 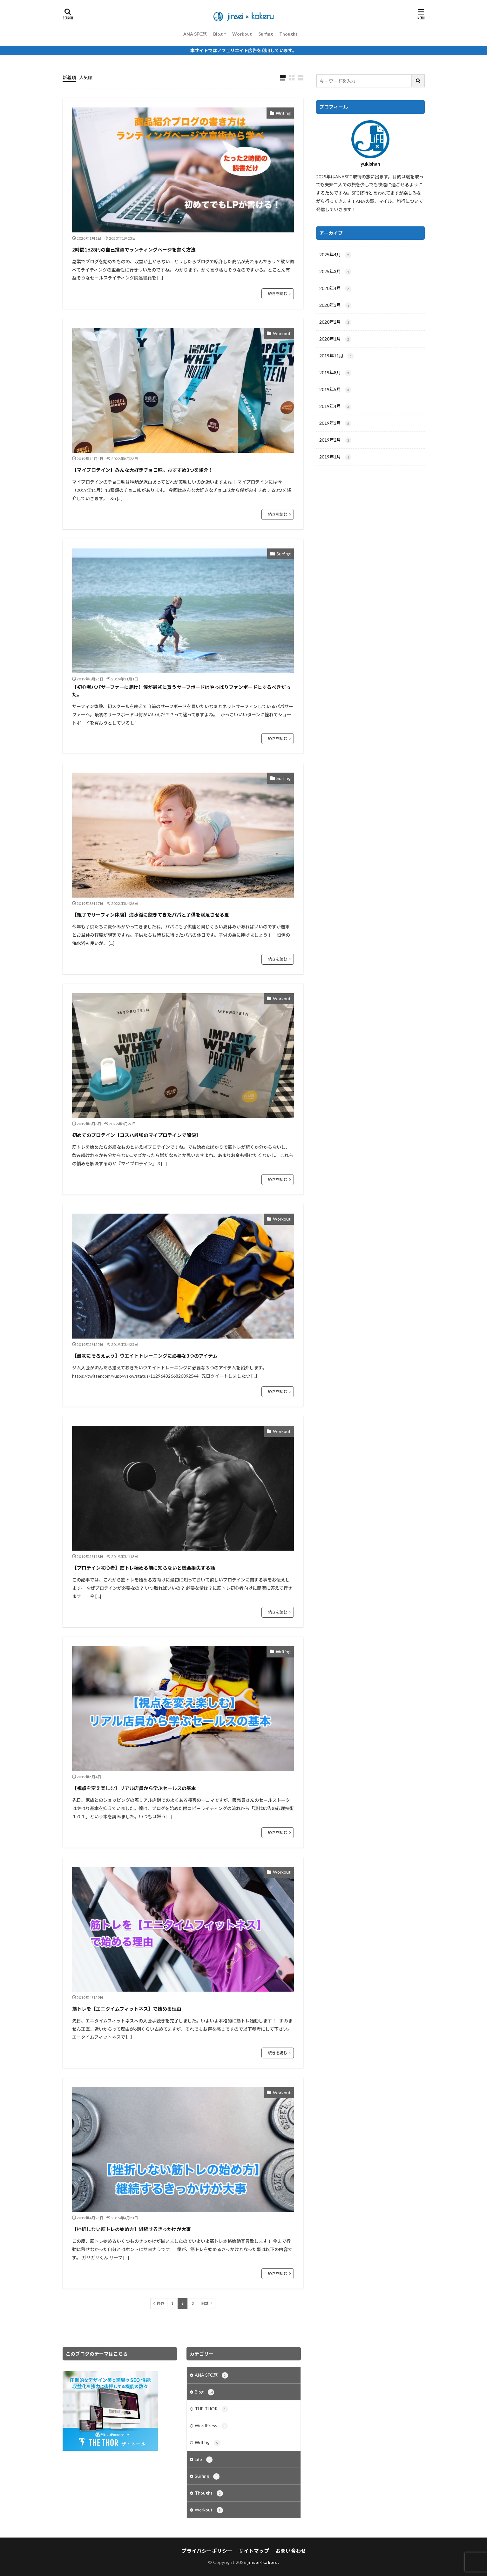 I want to click on 【最初にそろえよう】ウエイトトレーニングに必要な3つのアイテム, so click(x=145, y=1356).